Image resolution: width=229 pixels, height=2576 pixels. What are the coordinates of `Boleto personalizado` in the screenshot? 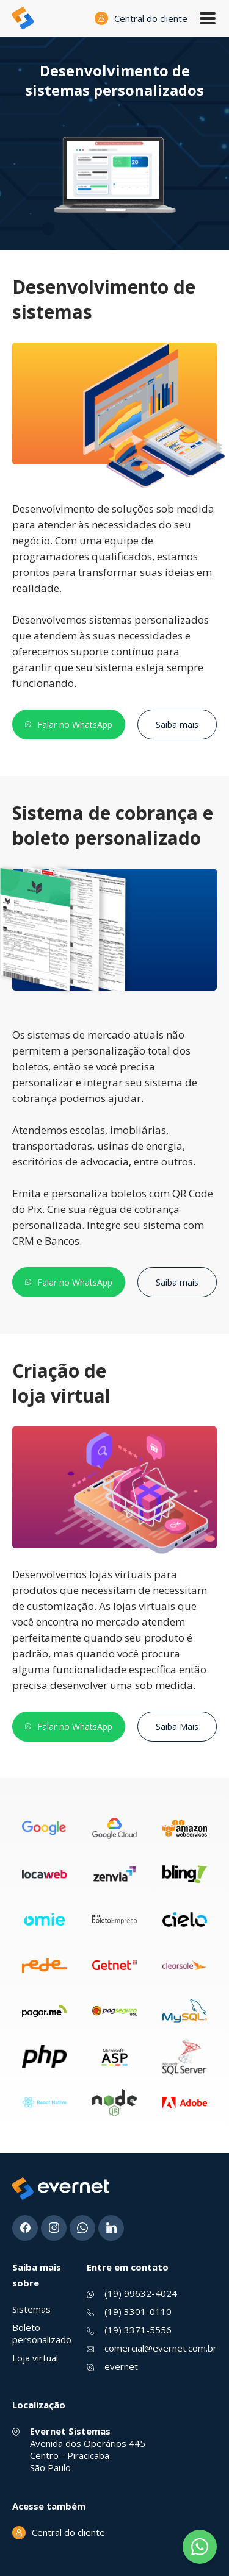 It's located at (41, 2333).